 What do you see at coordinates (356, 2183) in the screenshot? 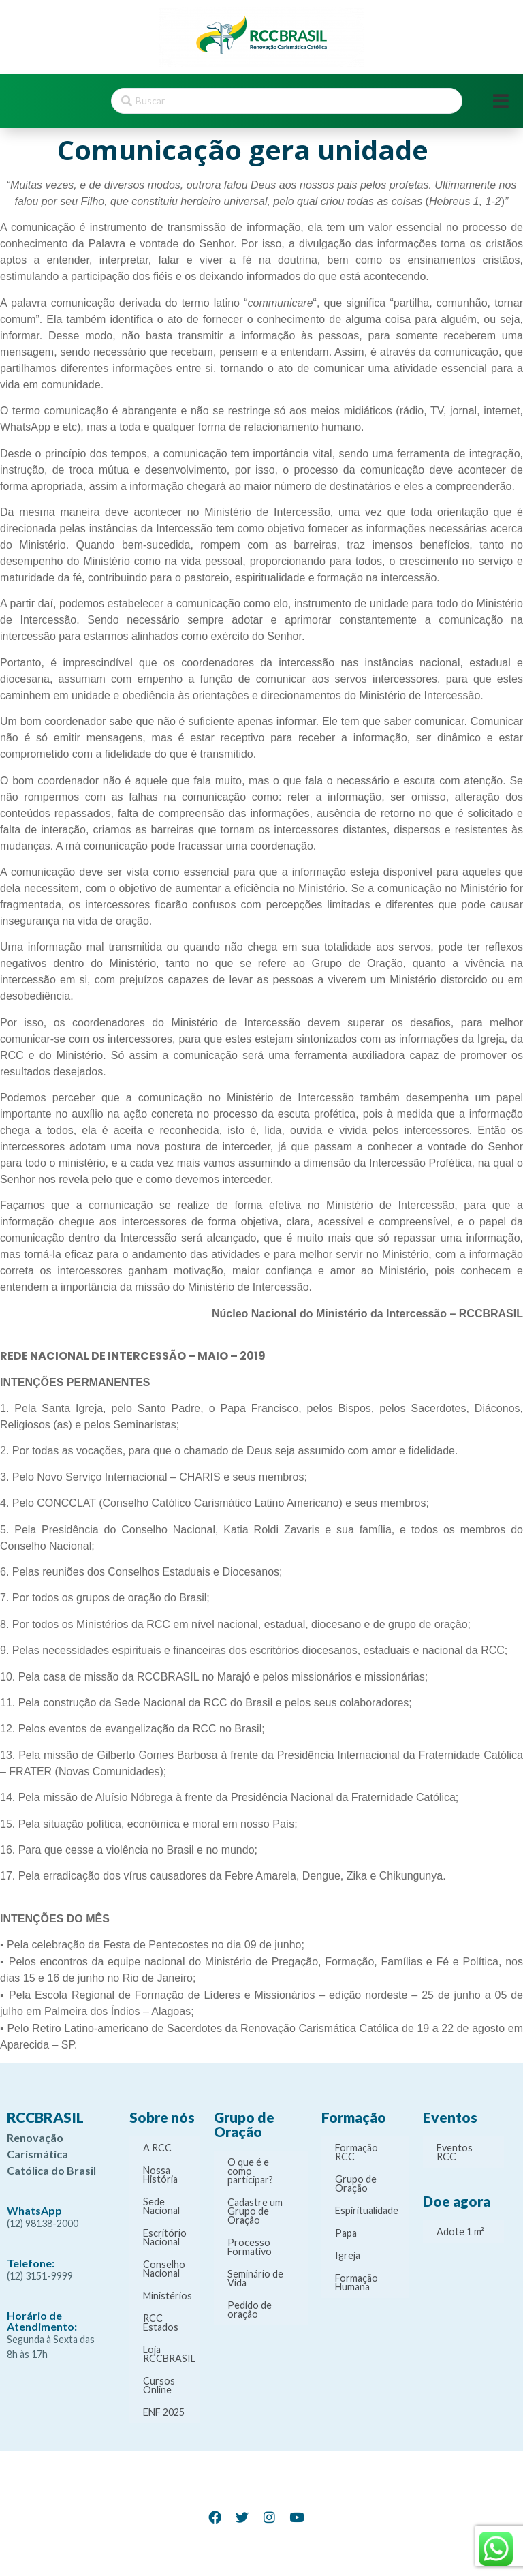
I see `Grupo de Oração` at bounding box center [356, 2183].